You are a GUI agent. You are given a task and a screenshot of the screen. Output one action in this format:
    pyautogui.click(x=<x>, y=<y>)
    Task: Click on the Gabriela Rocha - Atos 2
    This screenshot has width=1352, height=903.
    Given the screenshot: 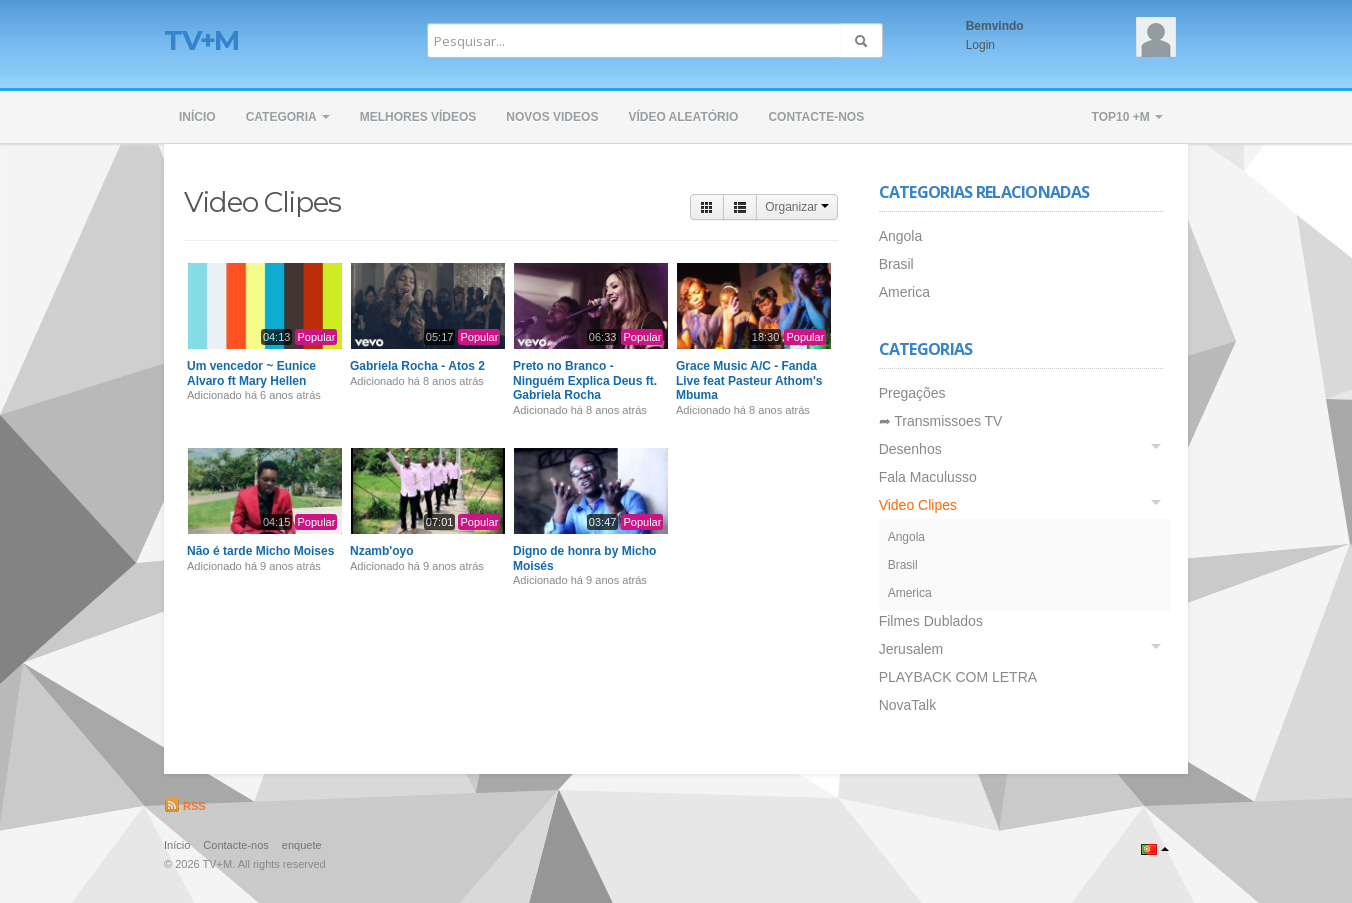 What is the action you would take?
    pyautogui.click(x=417, y=366)
    